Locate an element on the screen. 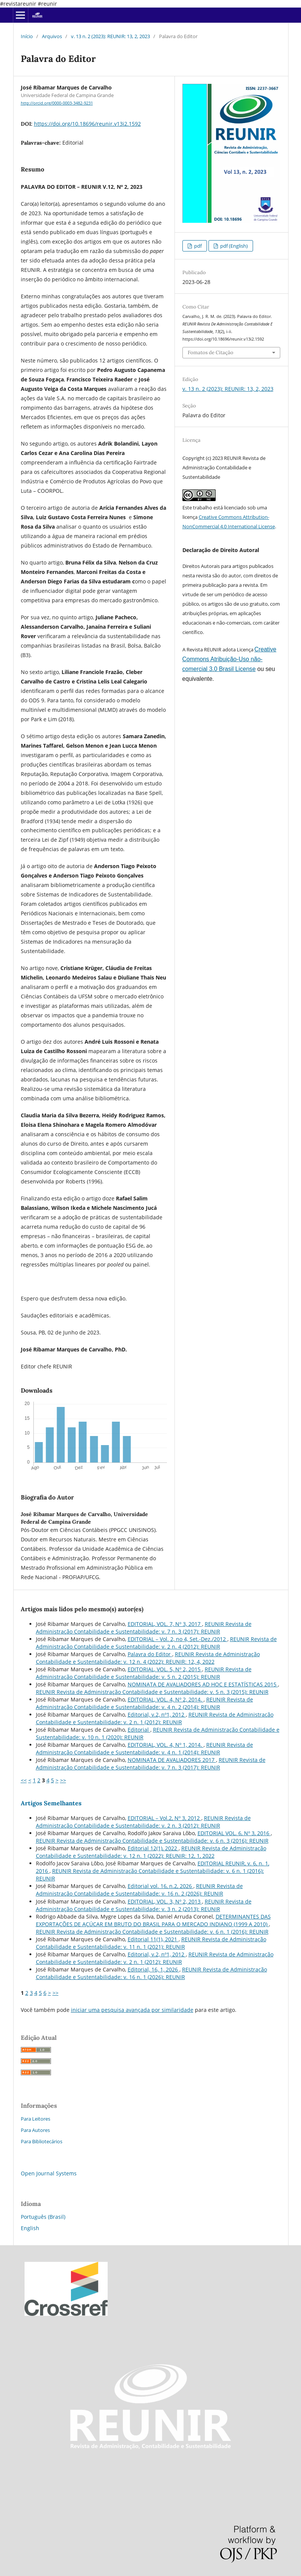 The width and height of the screenshot is (301, 2576). << is located at coordinates (24, 1780).